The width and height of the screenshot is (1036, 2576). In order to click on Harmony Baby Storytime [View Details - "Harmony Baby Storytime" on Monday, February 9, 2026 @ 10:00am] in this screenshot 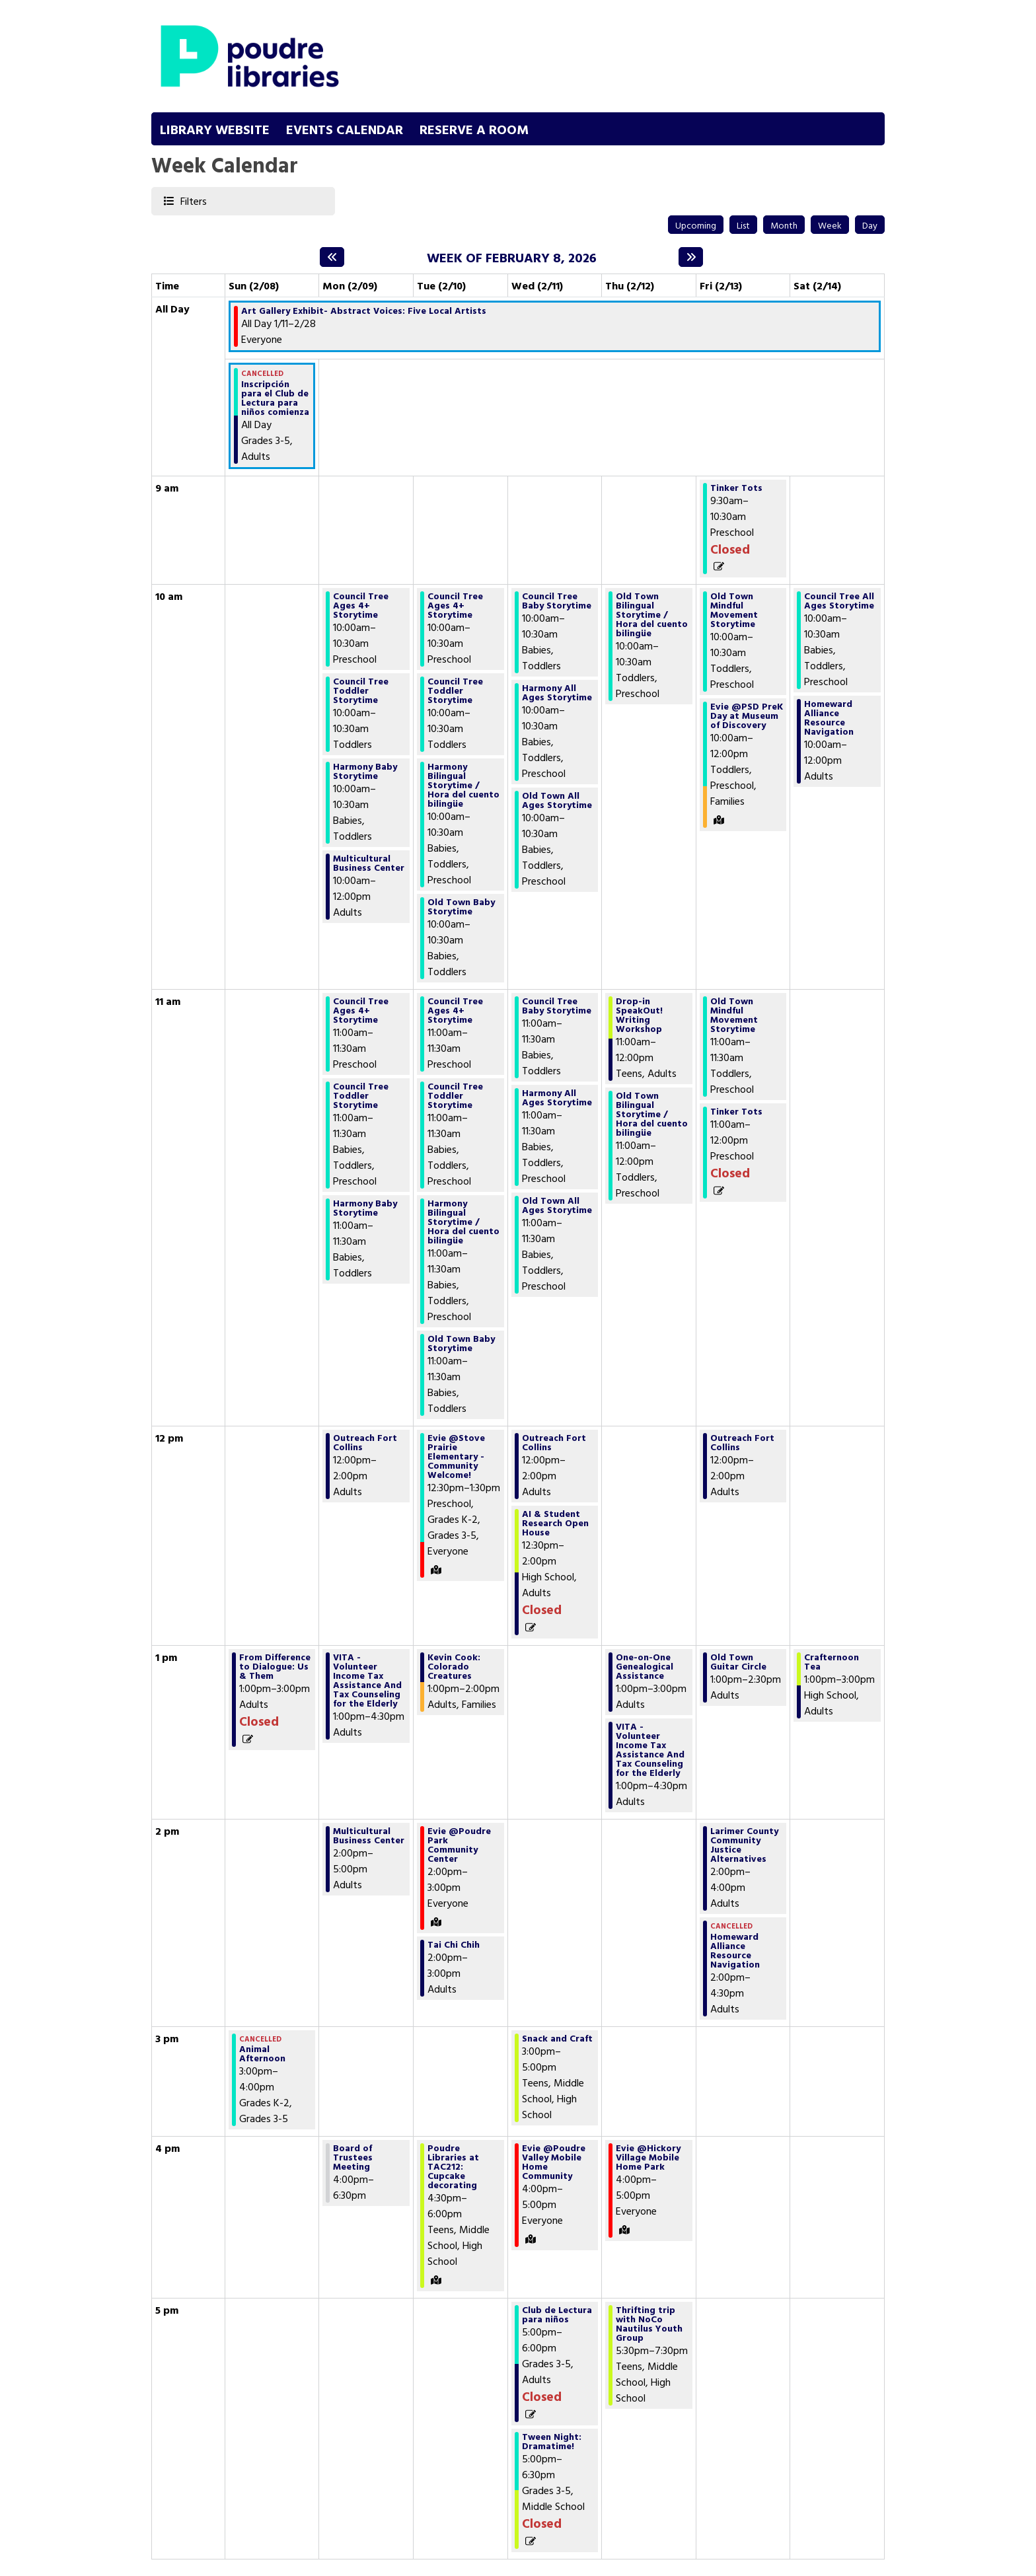, I will do `click(365, 771)`.